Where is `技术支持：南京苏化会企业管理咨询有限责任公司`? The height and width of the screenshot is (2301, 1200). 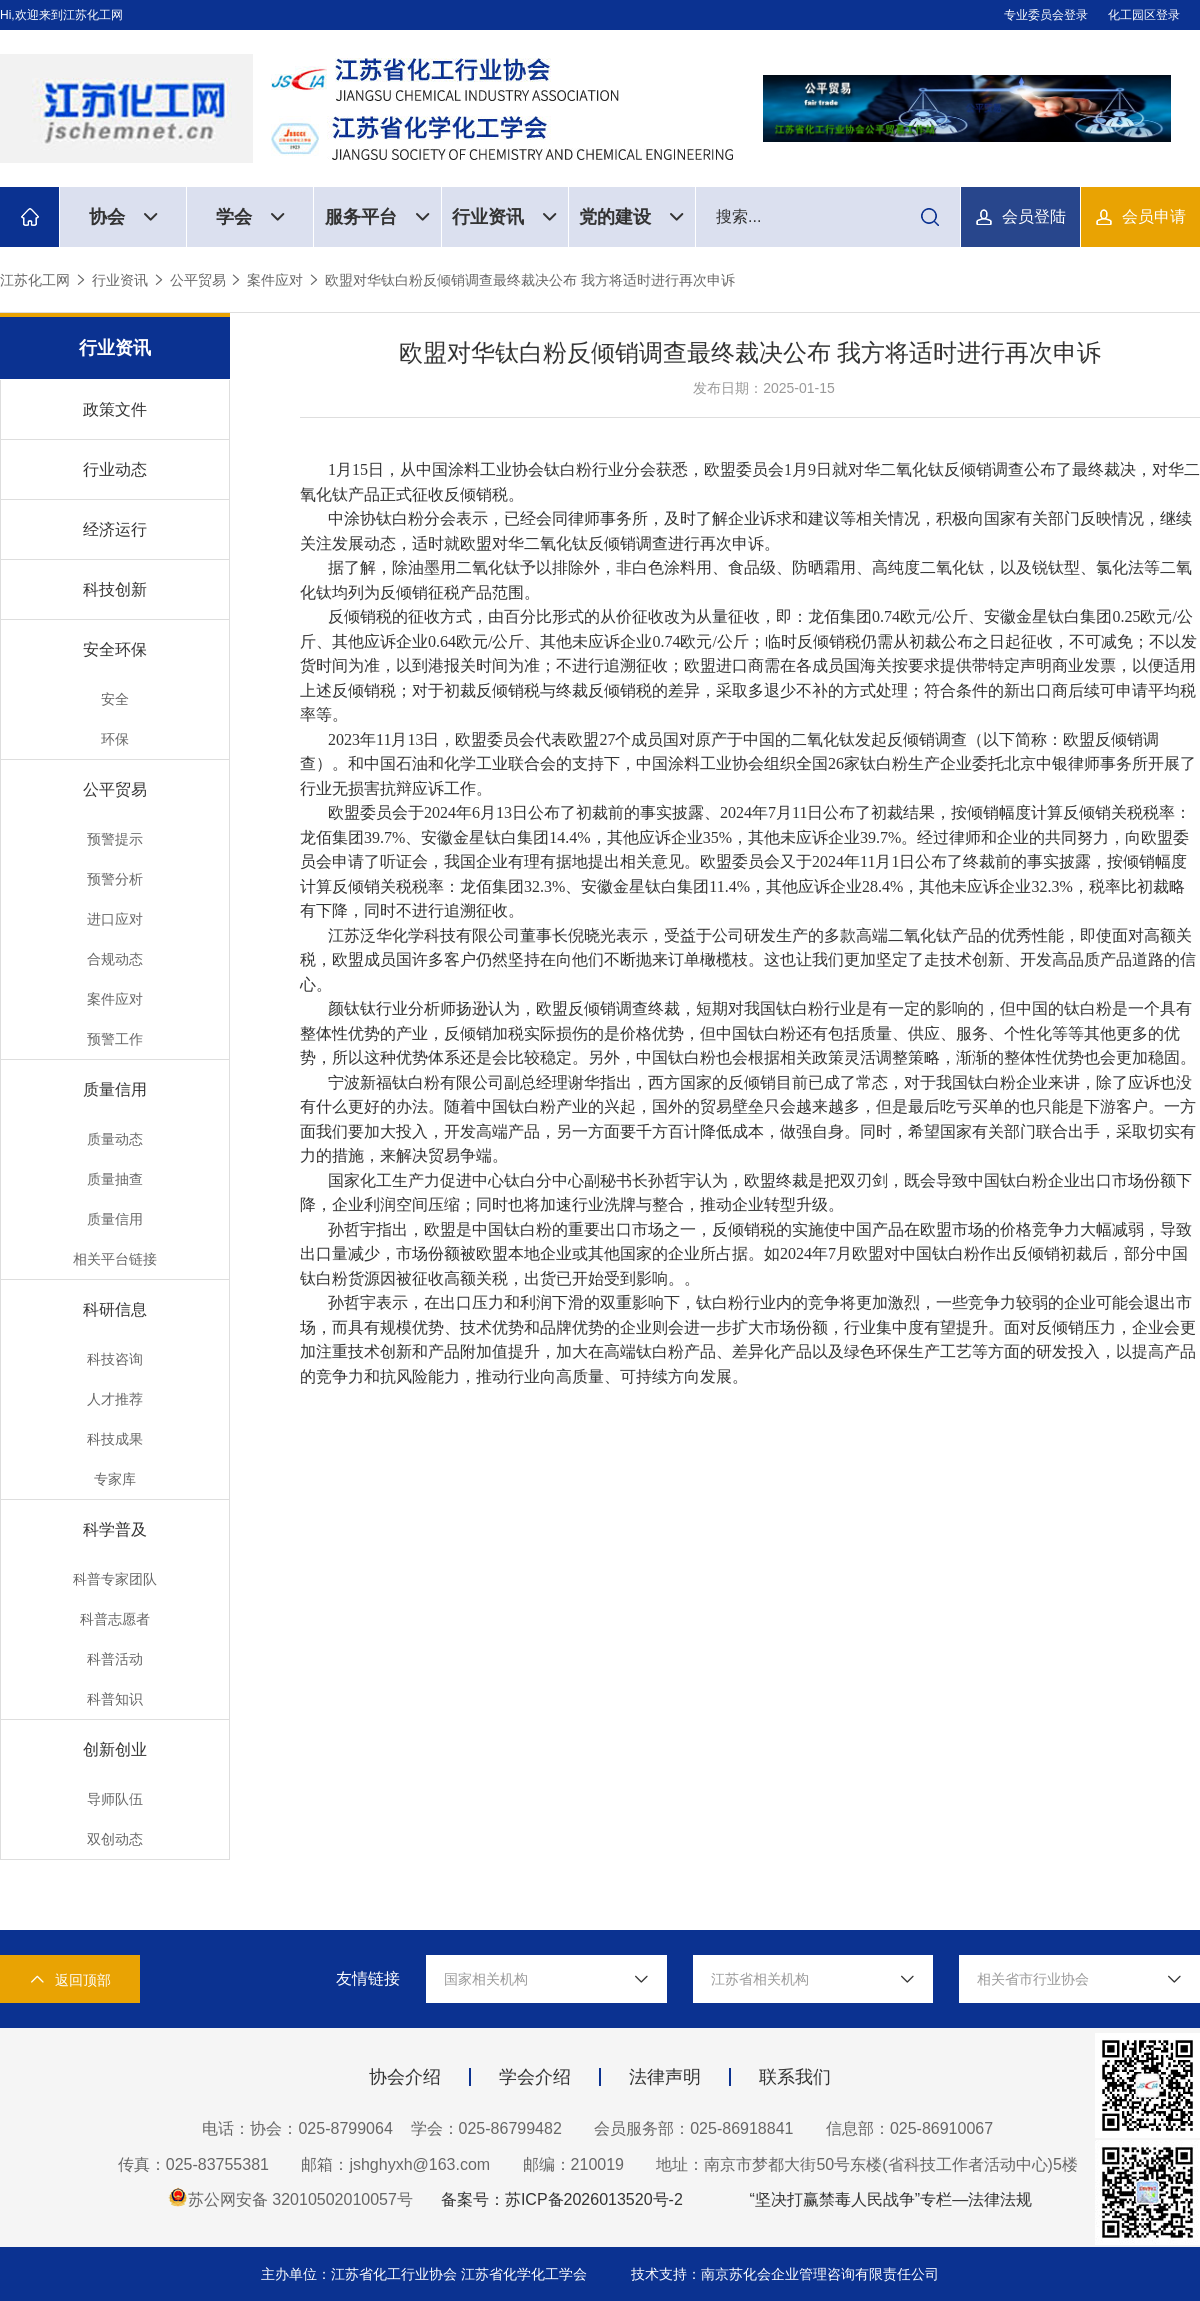
技术支持：南京苏化会企业管理咨询有限责任公司 is located at coordinates (785, 2274).